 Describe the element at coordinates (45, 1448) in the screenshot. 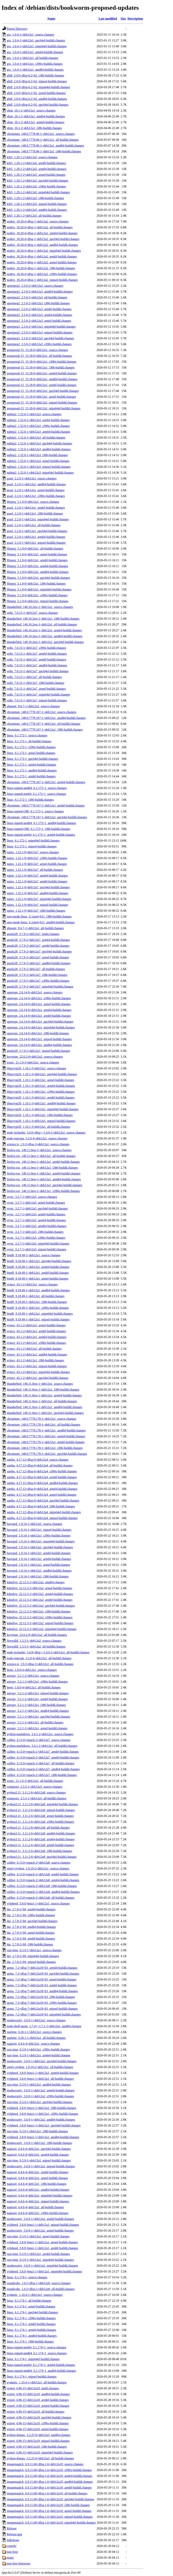

I see `chromium_148.0.7778.178-1~deb12u1_i386-buildd.changes` at that location.